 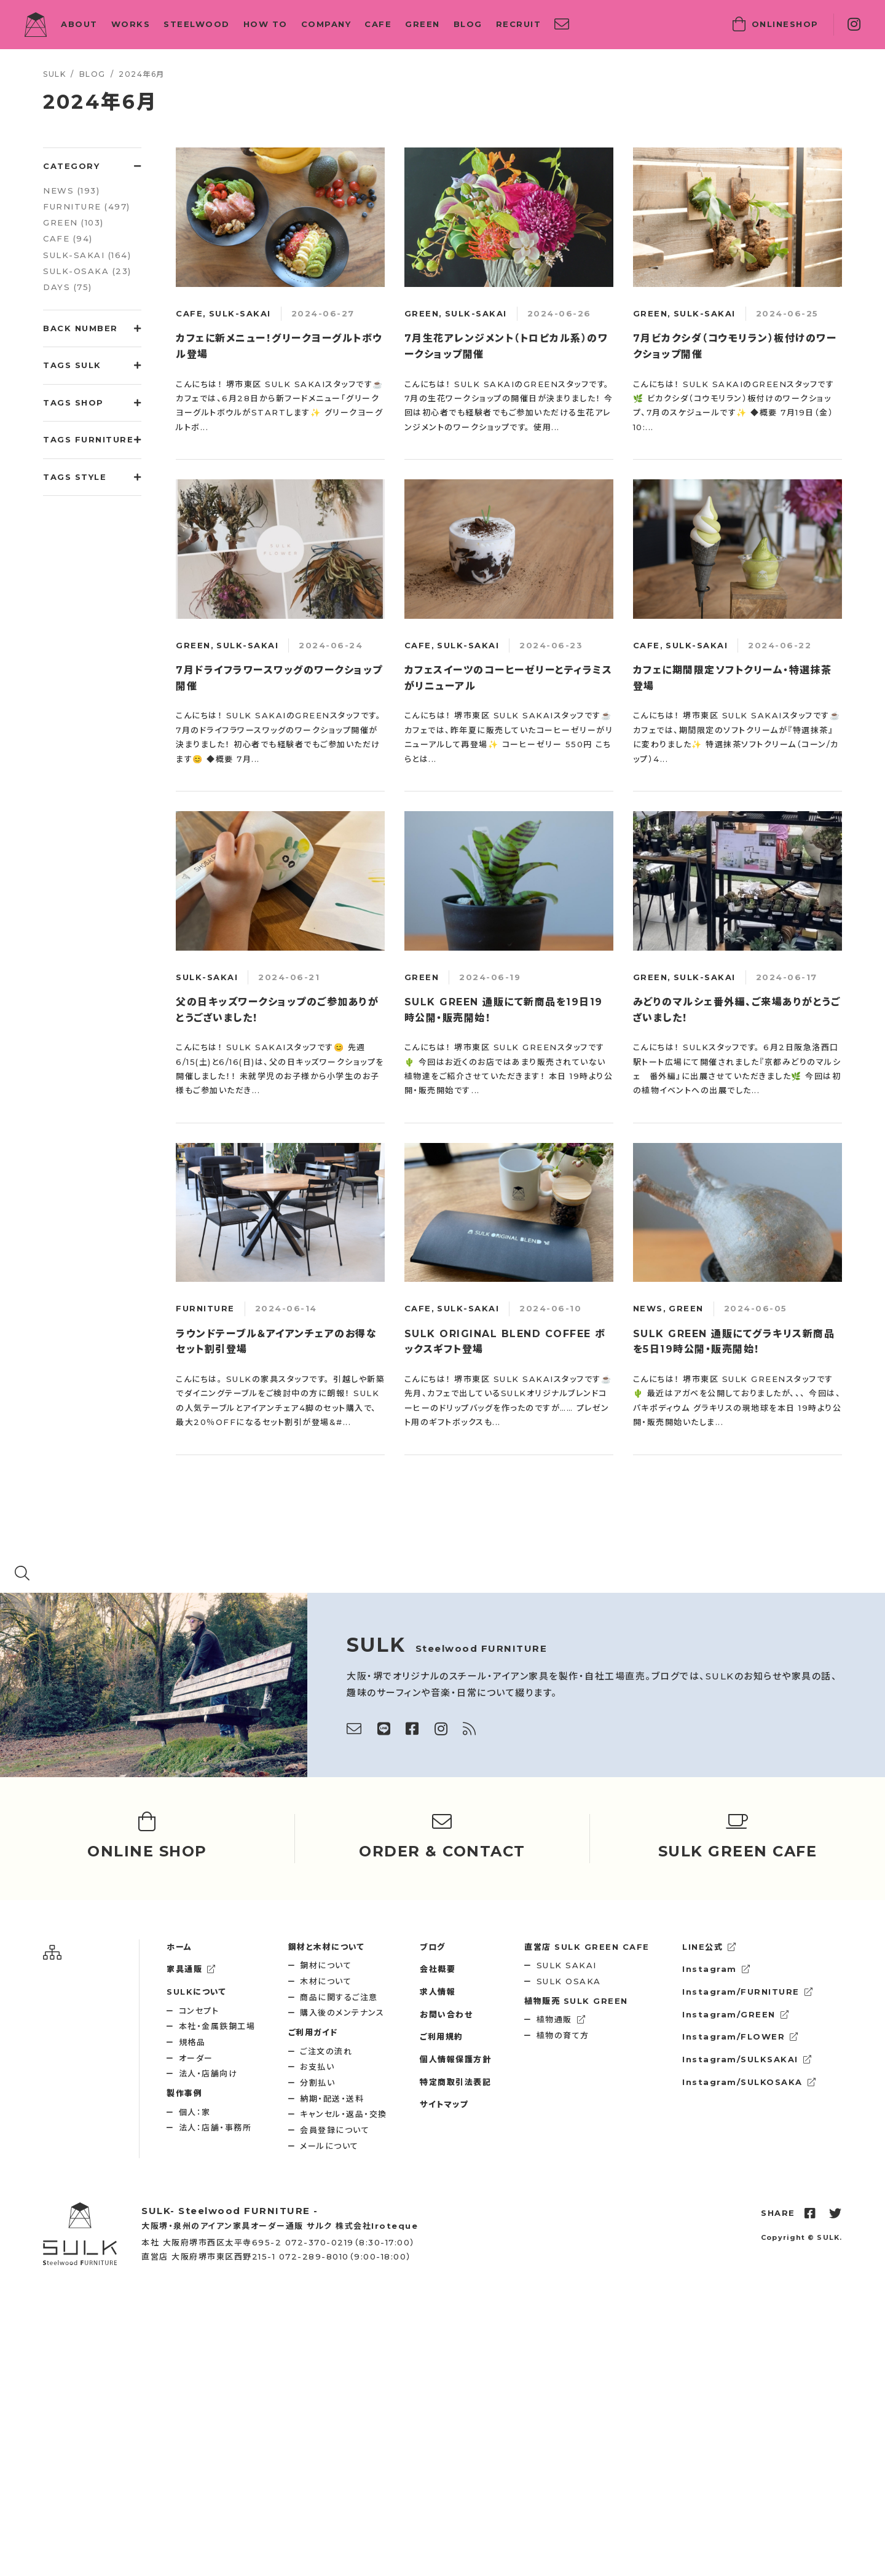 What do you see at coordinates (437, 1992) in the screenshot?
I see `求人情報` at bounding box center [437, 1992].